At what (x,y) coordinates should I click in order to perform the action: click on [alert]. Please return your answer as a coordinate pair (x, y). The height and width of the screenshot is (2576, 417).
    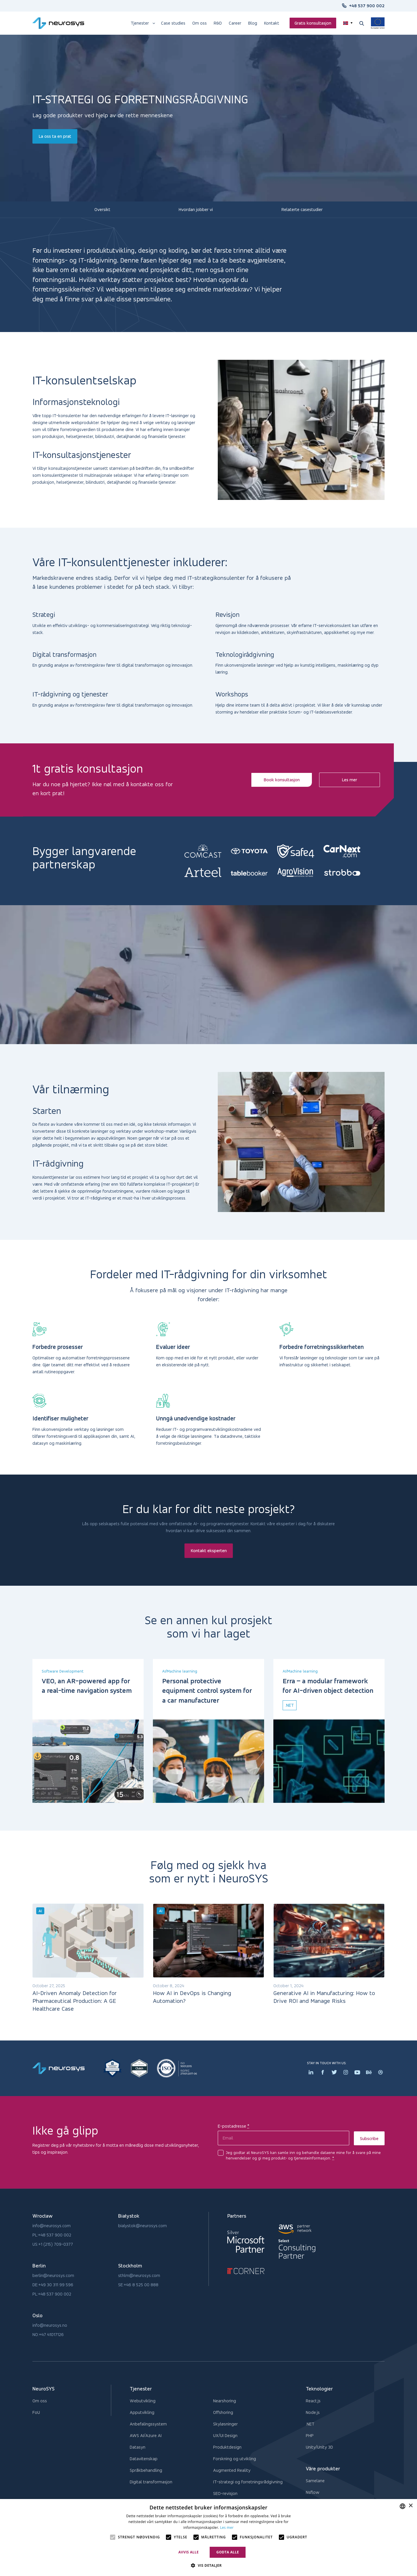
    Looking at the image, I should click on (208, 2537).